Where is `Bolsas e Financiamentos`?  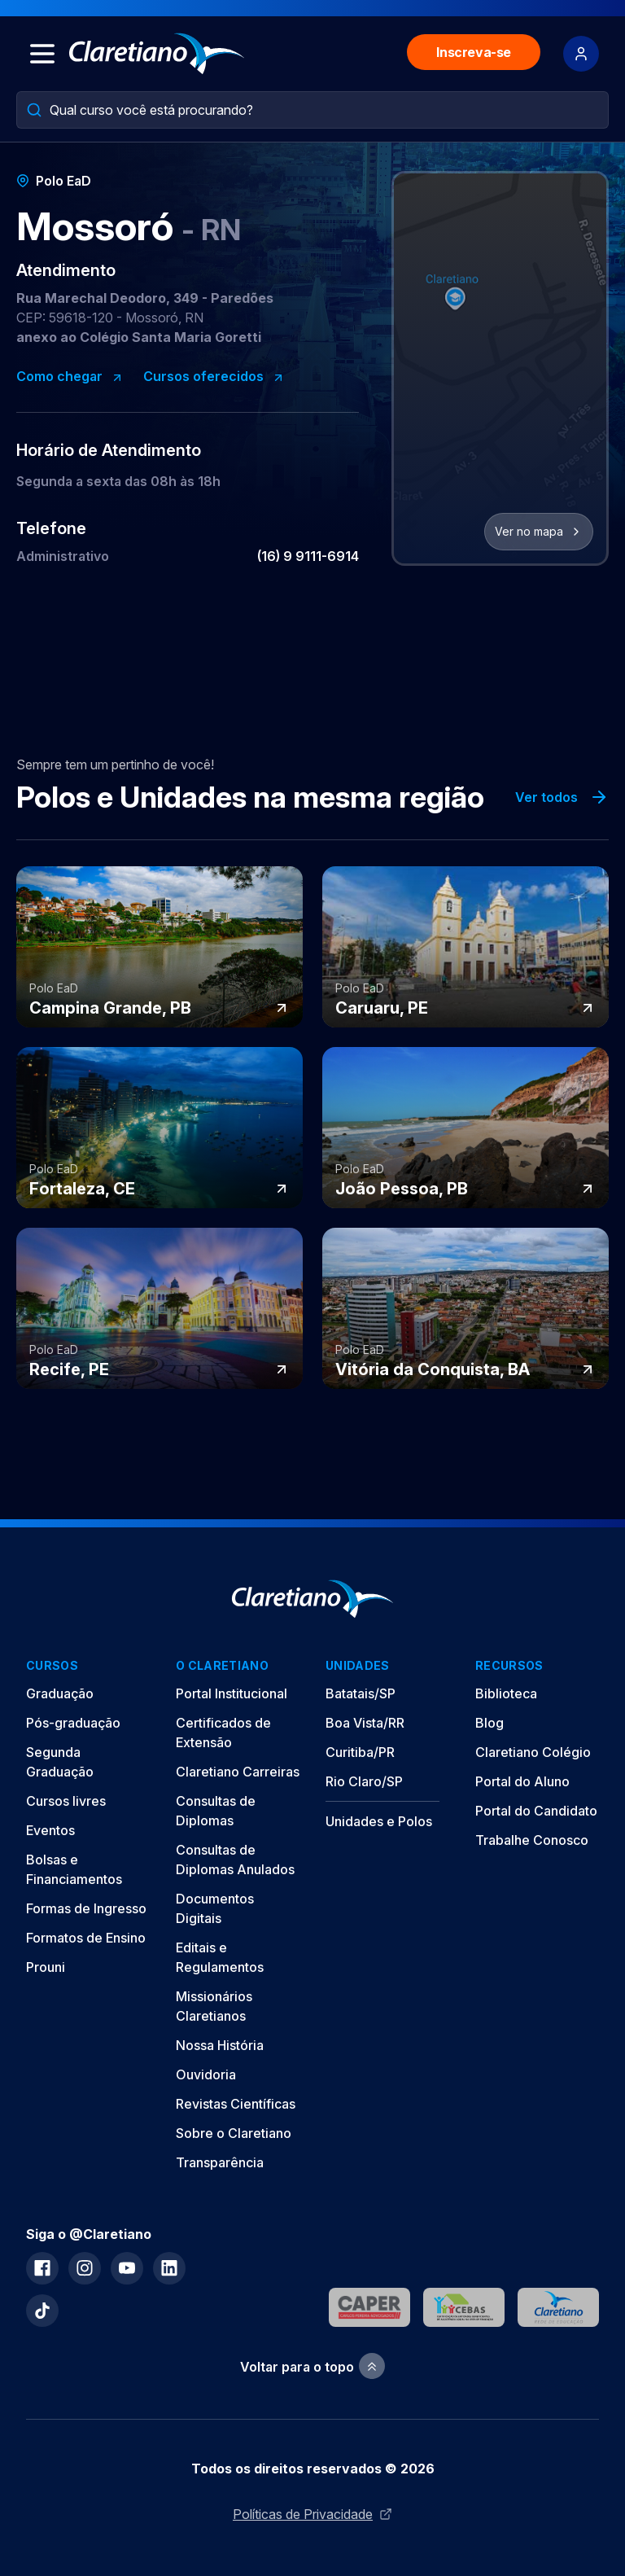
Bolsas e Financiamentos is located at coordinates (74, 1869).